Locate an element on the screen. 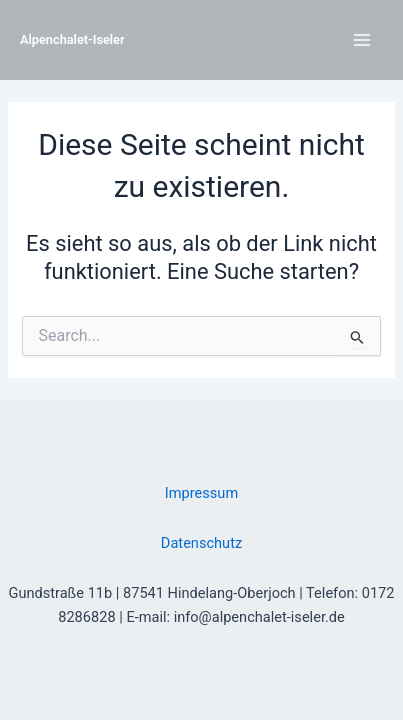 The height and width of the screenshot is (720, 403). Impressum is located at coordinates (201, 493).